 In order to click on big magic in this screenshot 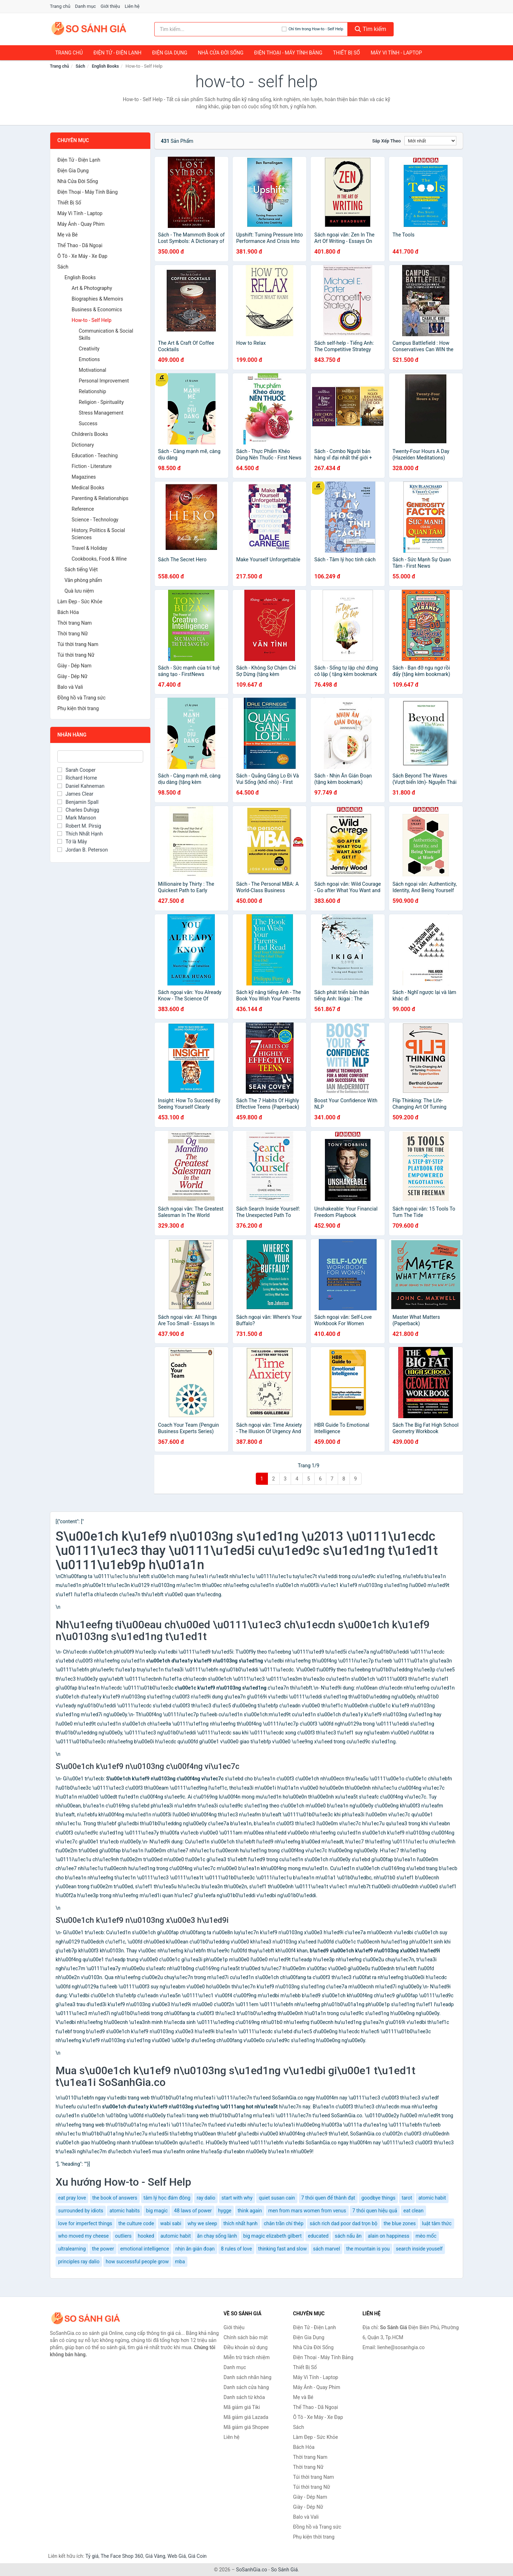, I will do `click(157, 2210)`.